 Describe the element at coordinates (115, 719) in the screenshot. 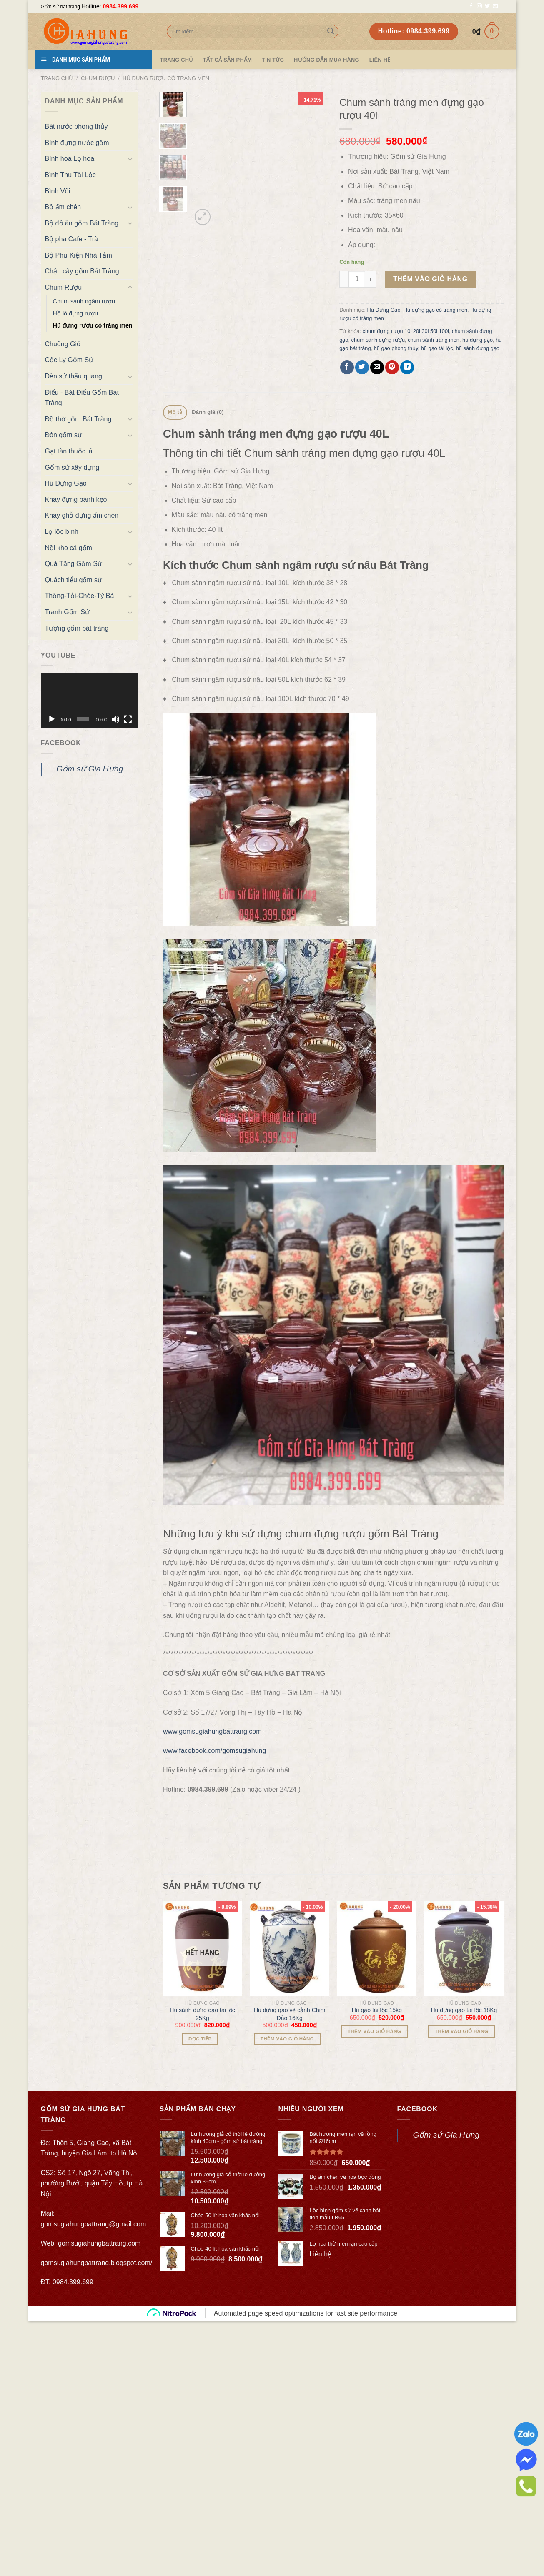

I see `[Tắt tiếng]` at that location.